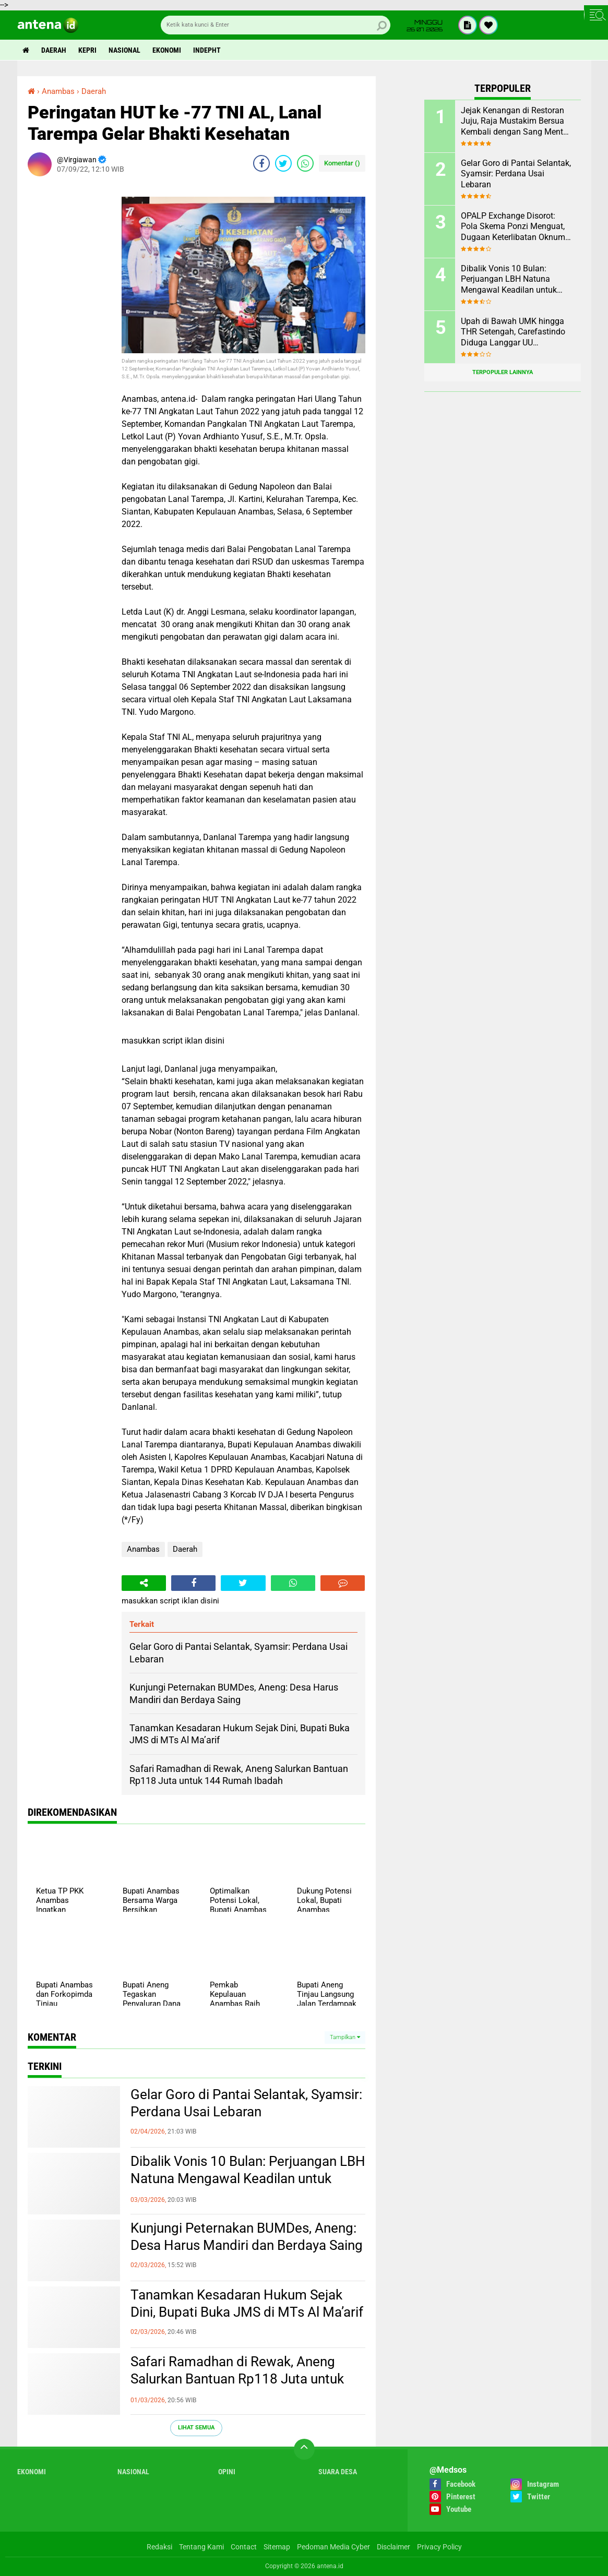  Describe the element at coordinates (144, 1583) in the screenshot. I see `[share-alt]` at that location.